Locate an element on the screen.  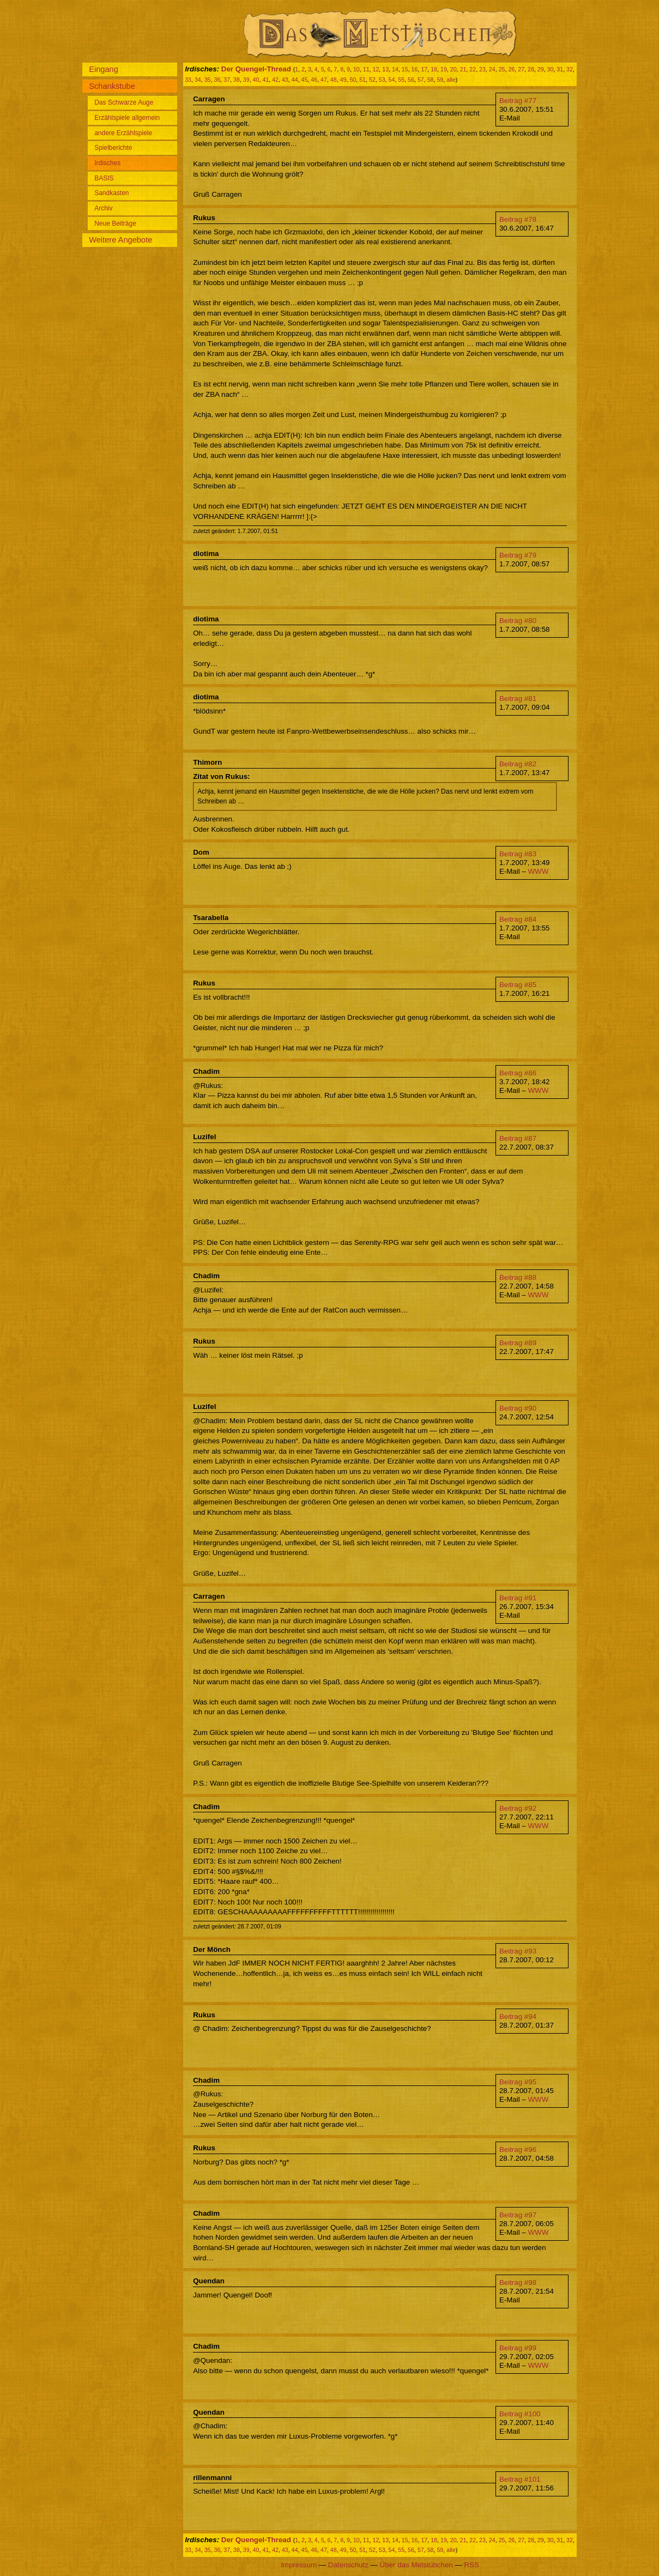
Beitrag #86 is located at coordinates (517, 1073).